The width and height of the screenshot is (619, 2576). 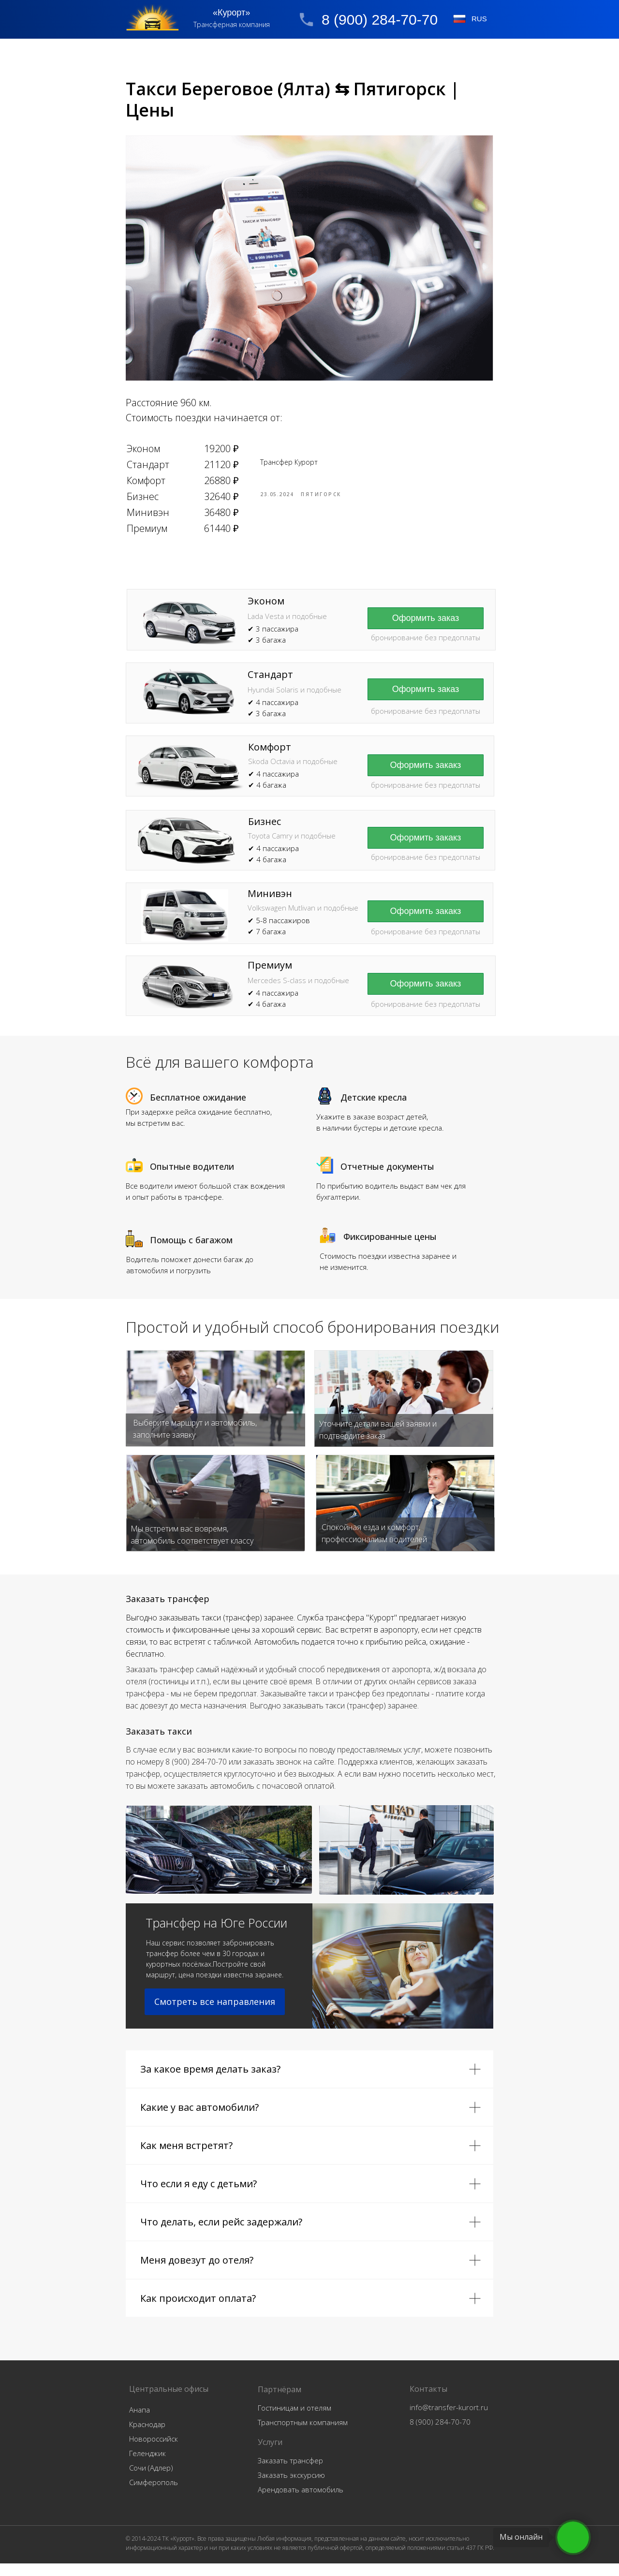 What do you see at coordinates (426, 702) in the screenshot?
I see `[button]` at bounding box center [426, 702].